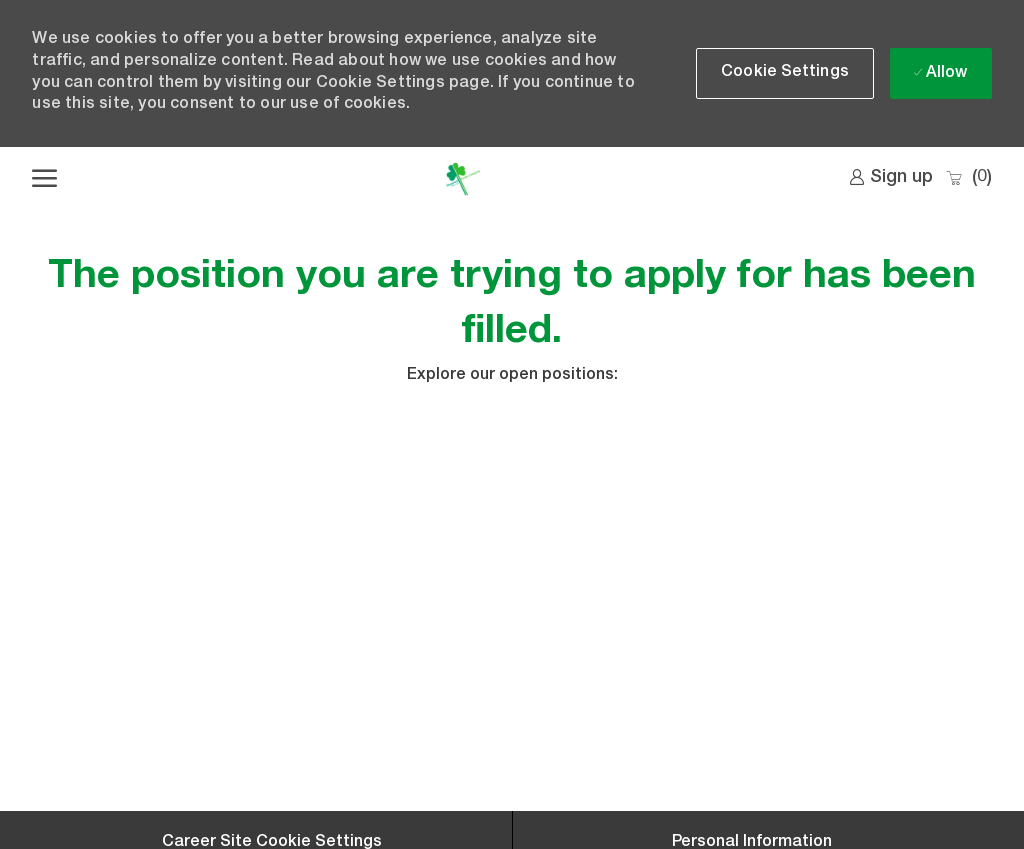 This screenshot has width=1024, height=849. Describe the element at coordinates (968, 178) in the screenshot. I see `[0 Saved jobs]` at that location.